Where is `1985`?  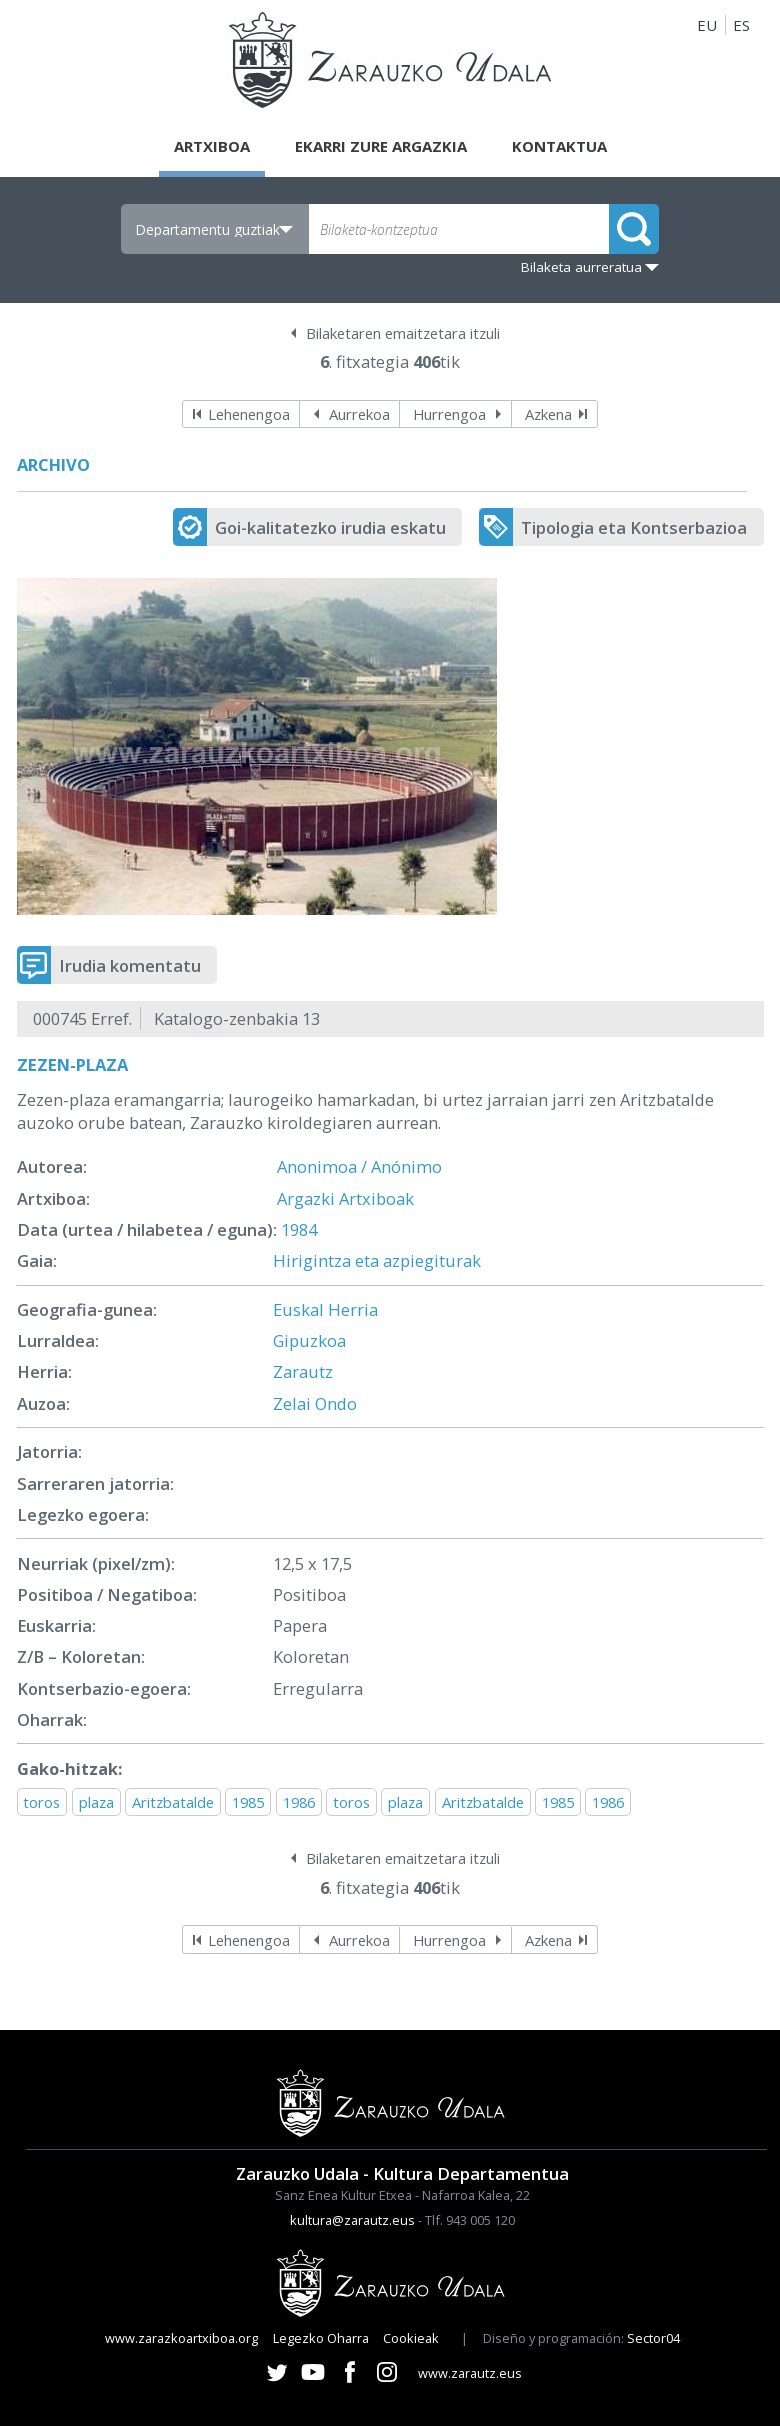 1985 is located at coordinates (248, 1802).